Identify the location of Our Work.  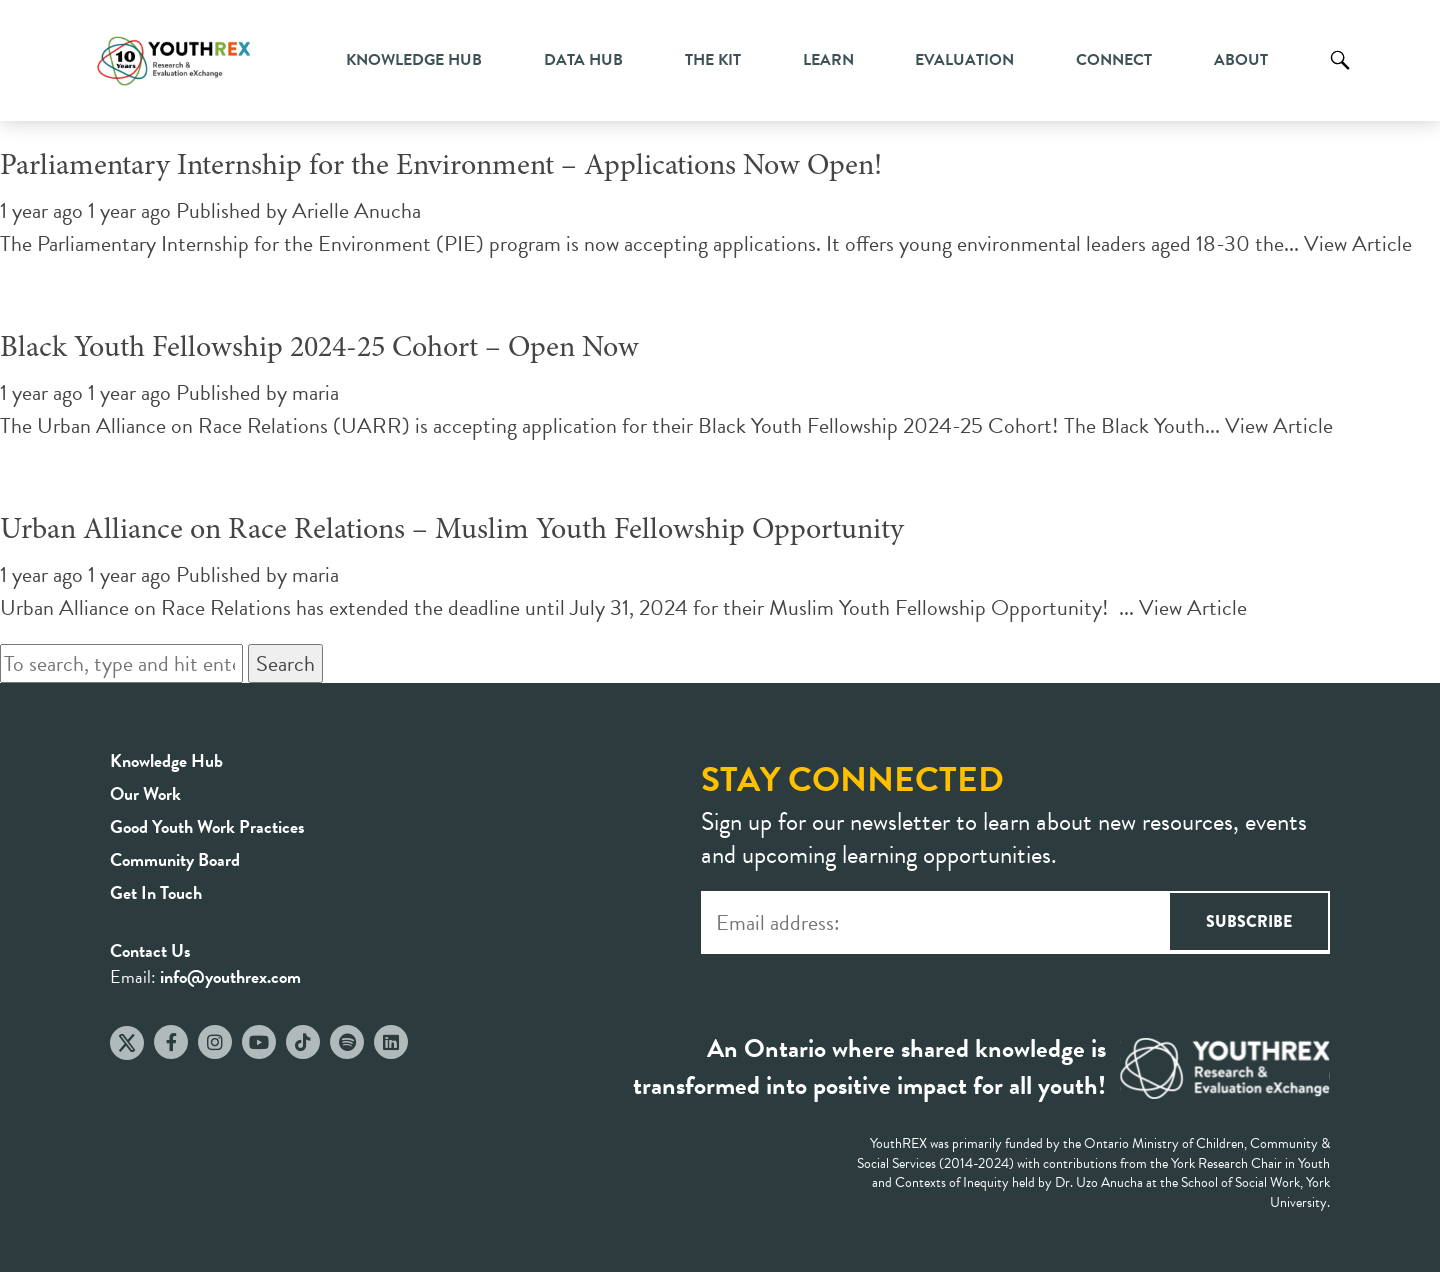
(145, 793).